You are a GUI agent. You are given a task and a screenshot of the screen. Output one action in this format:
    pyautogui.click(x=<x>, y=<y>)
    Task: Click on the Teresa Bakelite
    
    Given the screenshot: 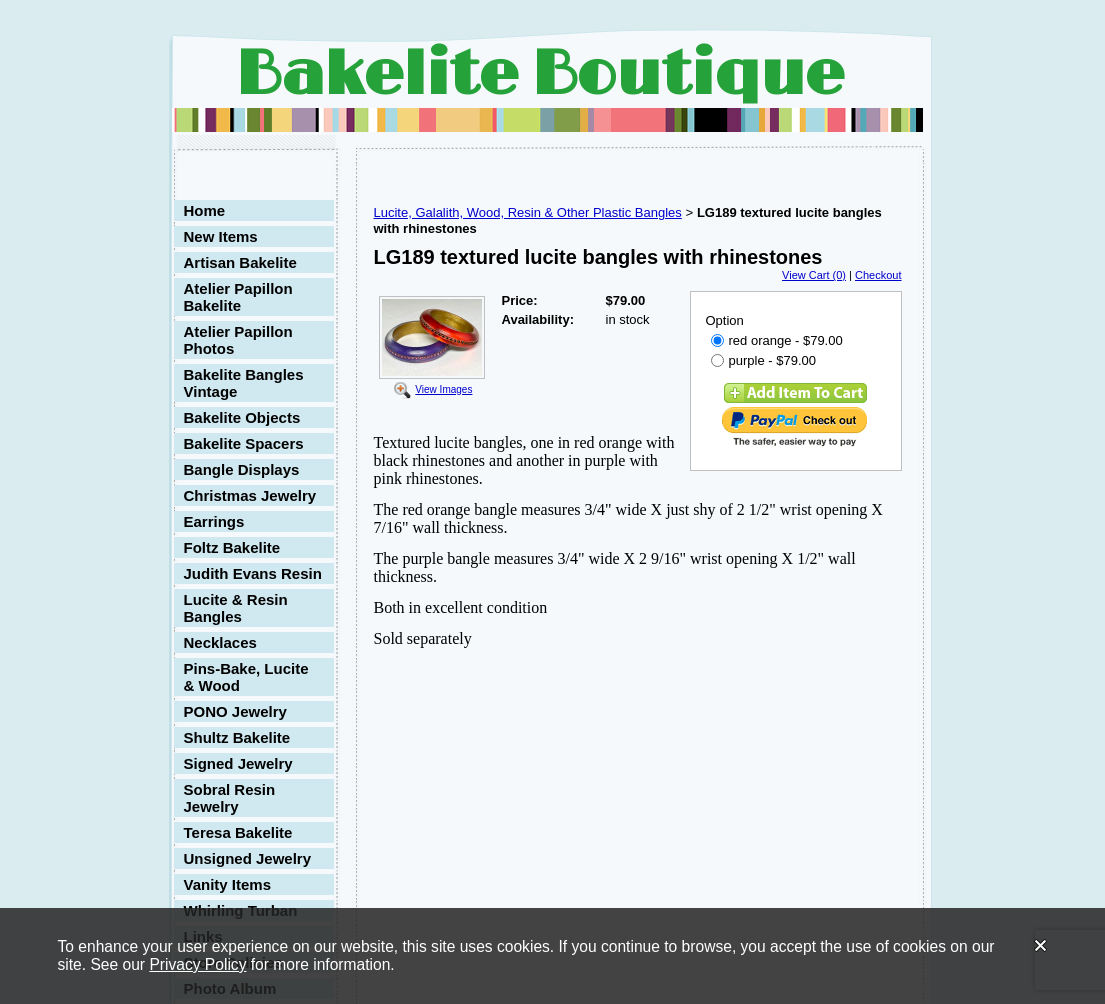 What is the action you would take?
    pyautogui.click(x=238, y=832)
    